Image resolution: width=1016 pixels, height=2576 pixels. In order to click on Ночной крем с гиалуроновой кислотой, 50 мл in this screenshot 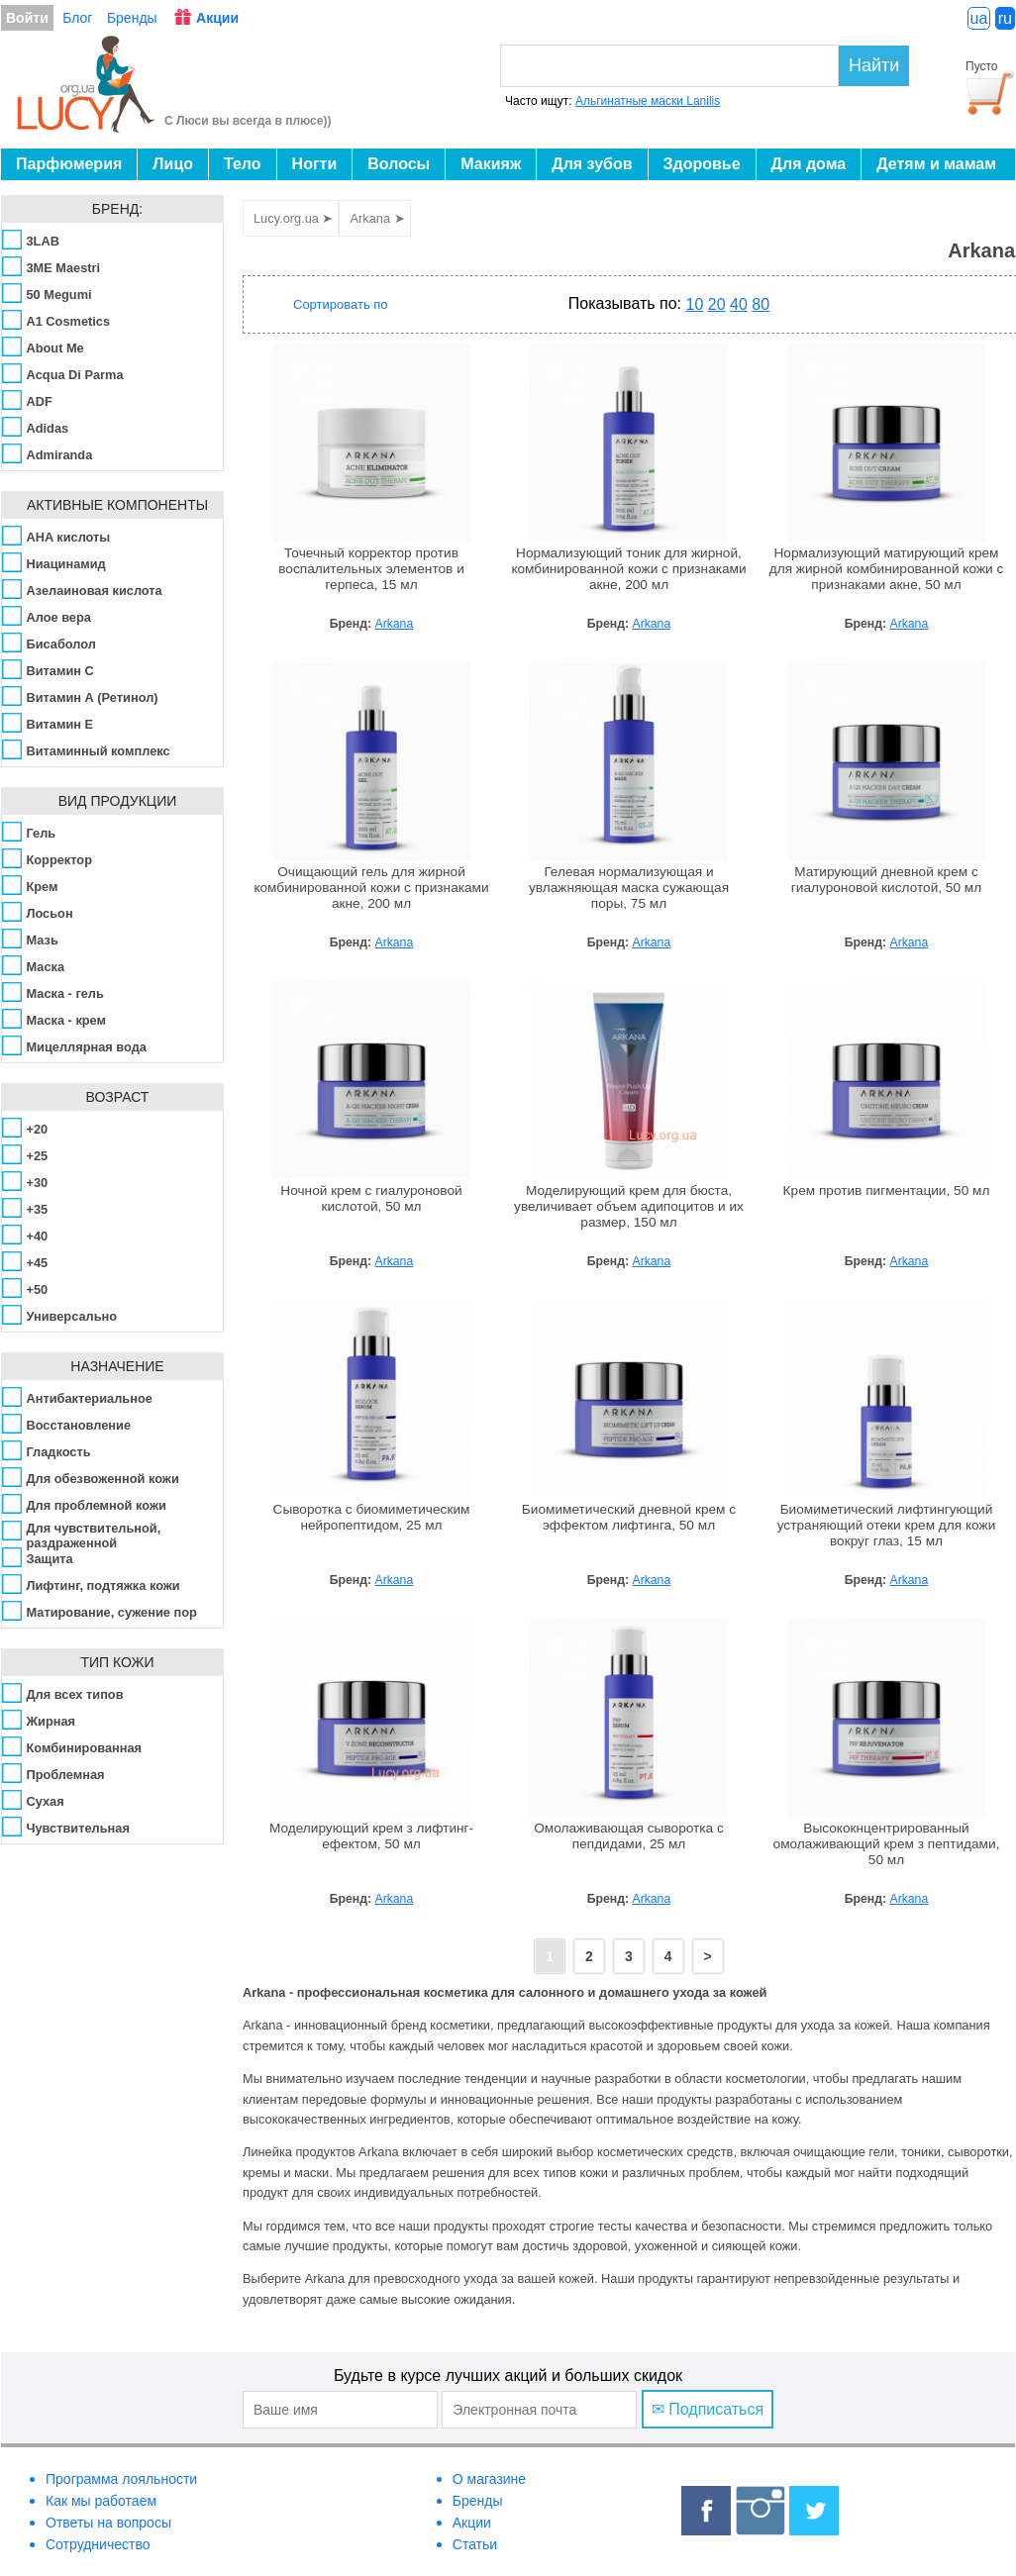, I will do `click(370, 1198)`.